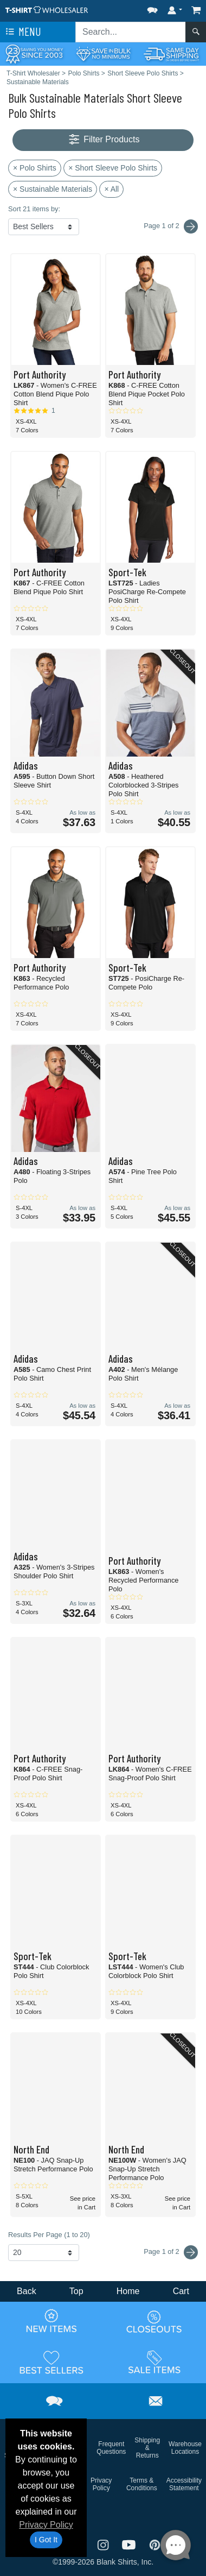 Image resolution: width=206 pixels, height=2576 pixels. Describe the element at coordinates (130, 2543) in the screenshot. I see `[Visit T-Shirt Wholesaler YouTube - opens in new tab]` at that location.